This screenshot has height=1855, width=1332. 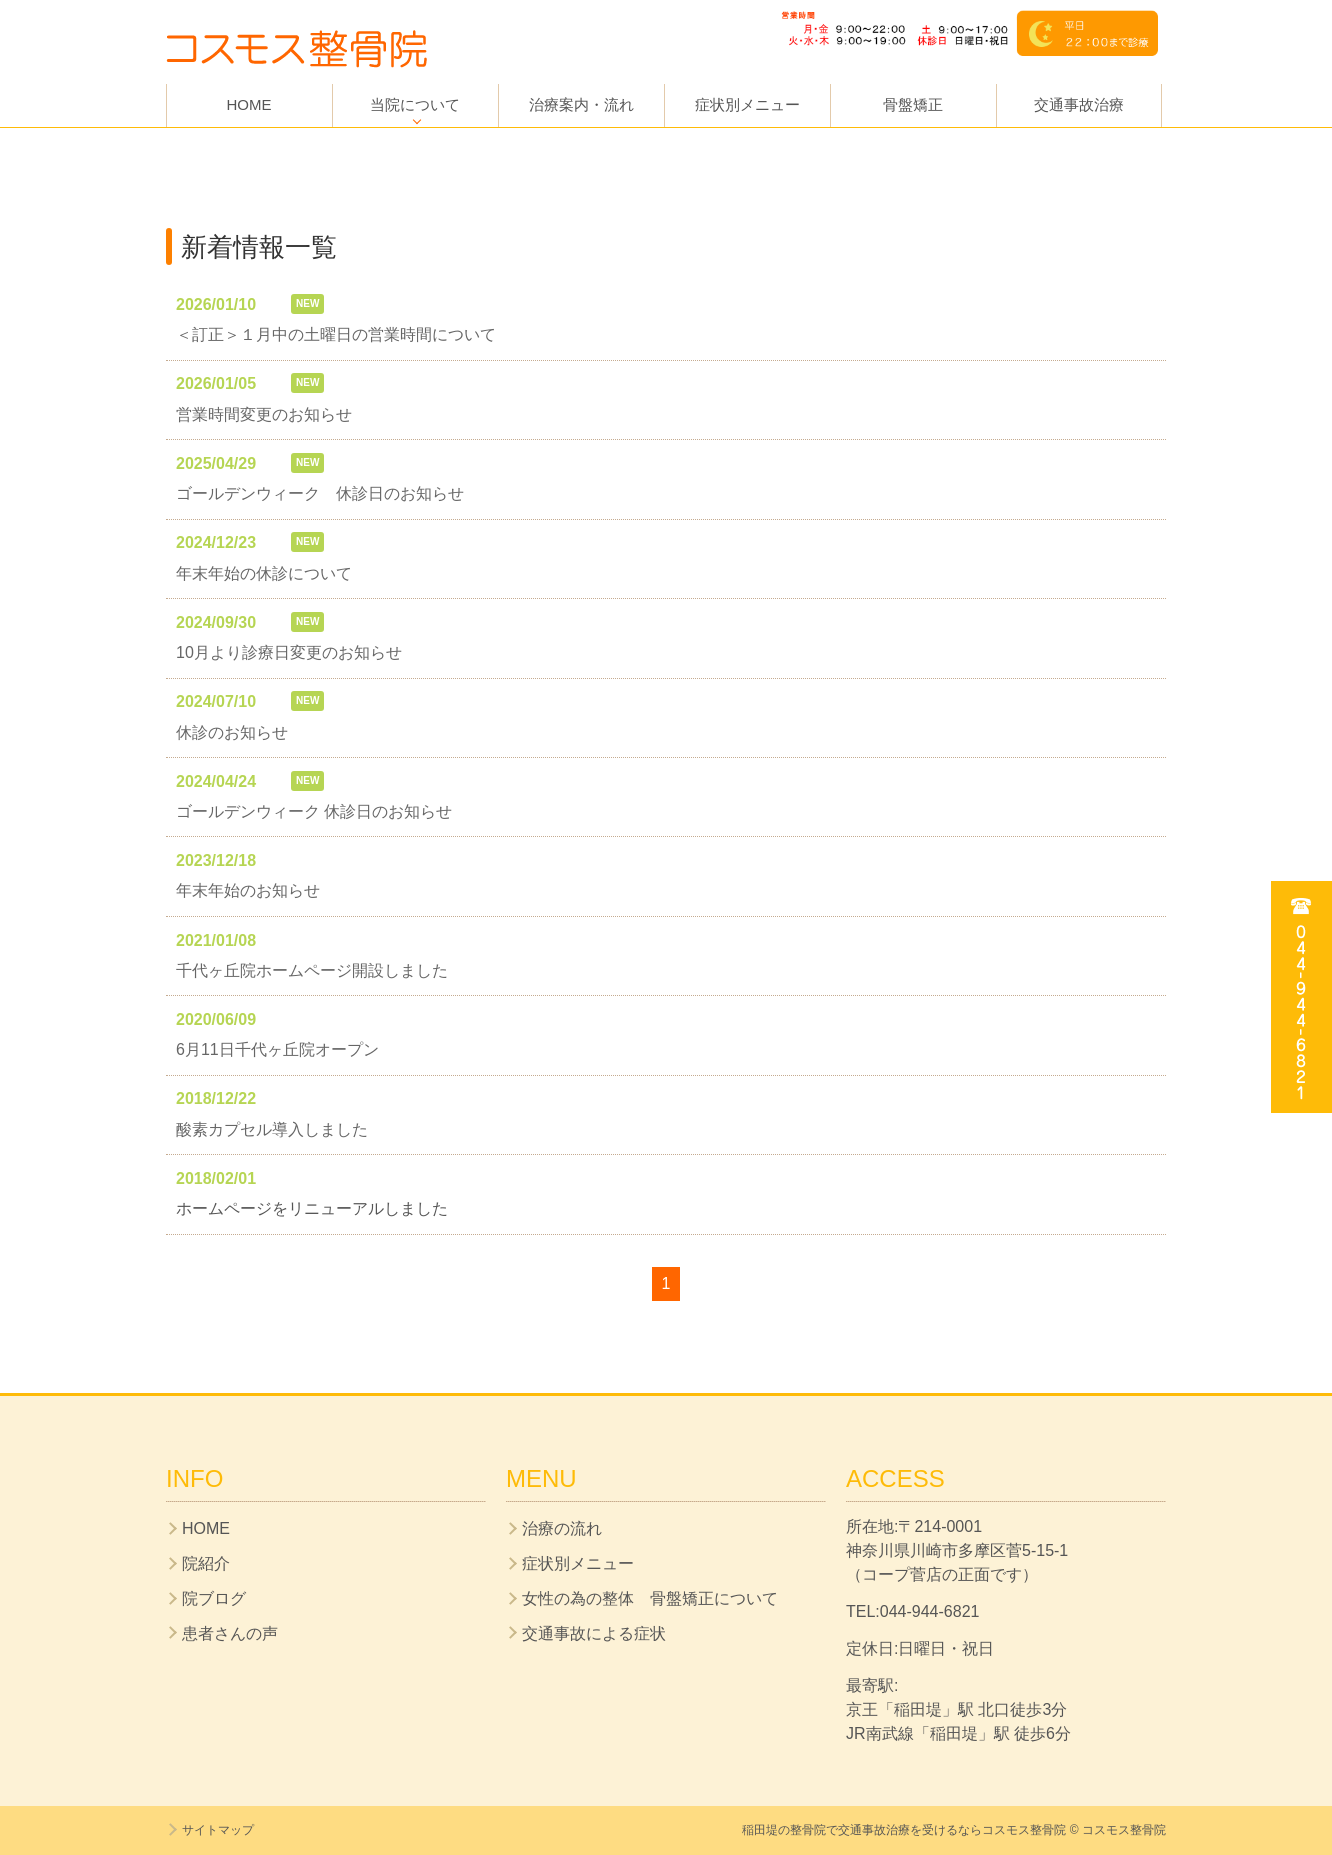 I want to click on ＜訂正＞１月中の土曜日の営業時間について, so click(x=336, y=334).